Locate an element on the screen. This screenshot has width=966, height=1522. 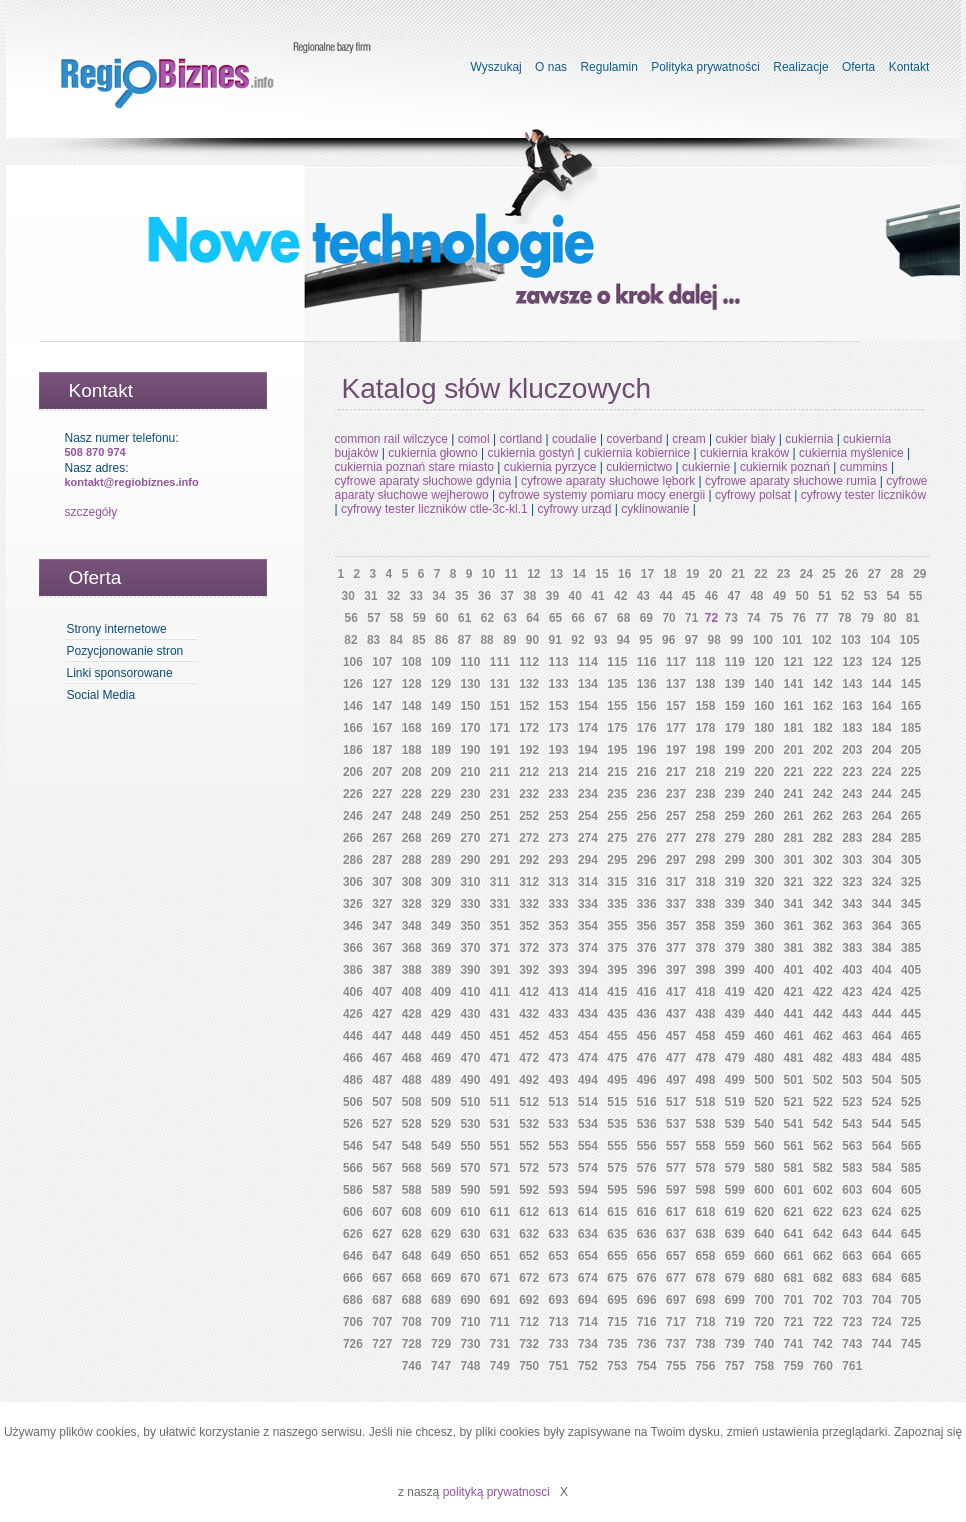
595 is located at coordinates (617, 1190).